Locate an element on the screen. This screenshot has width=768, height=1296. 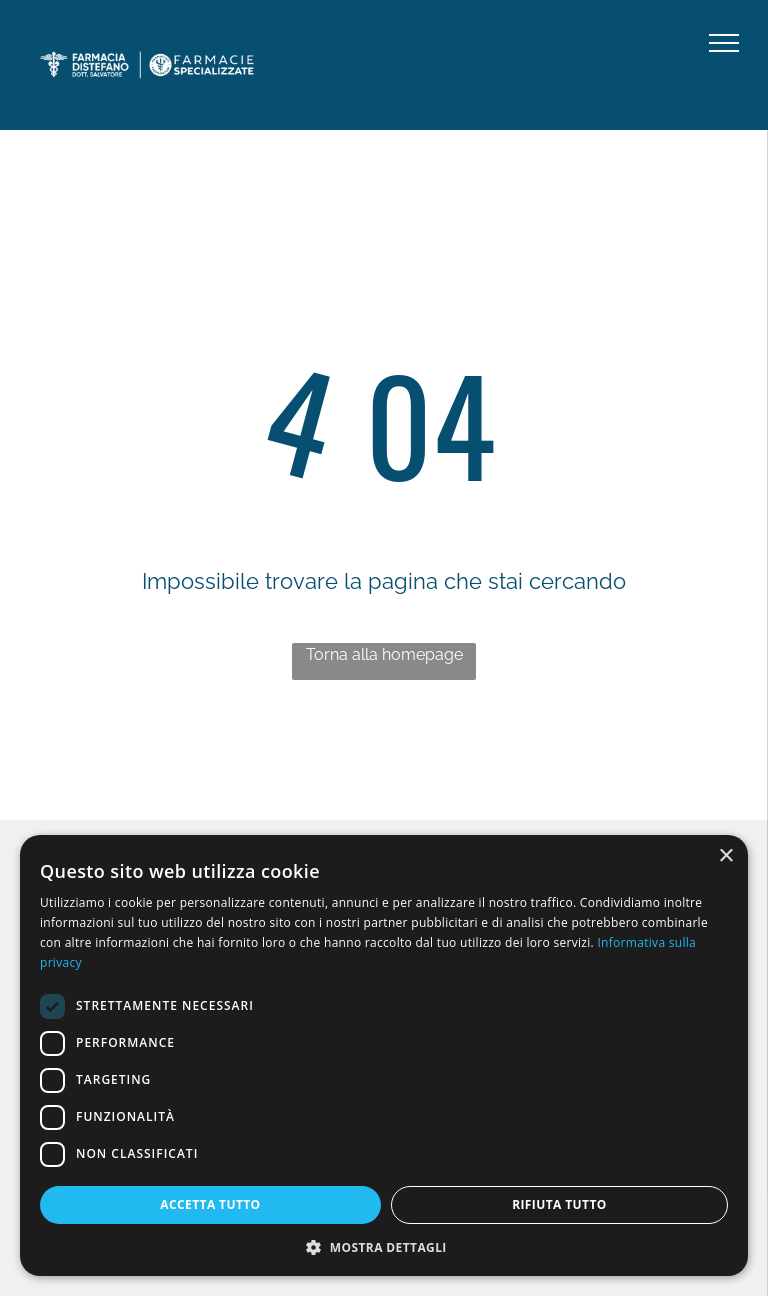
Rifiuta tutto [button] is located at coordinates (559, 1204).